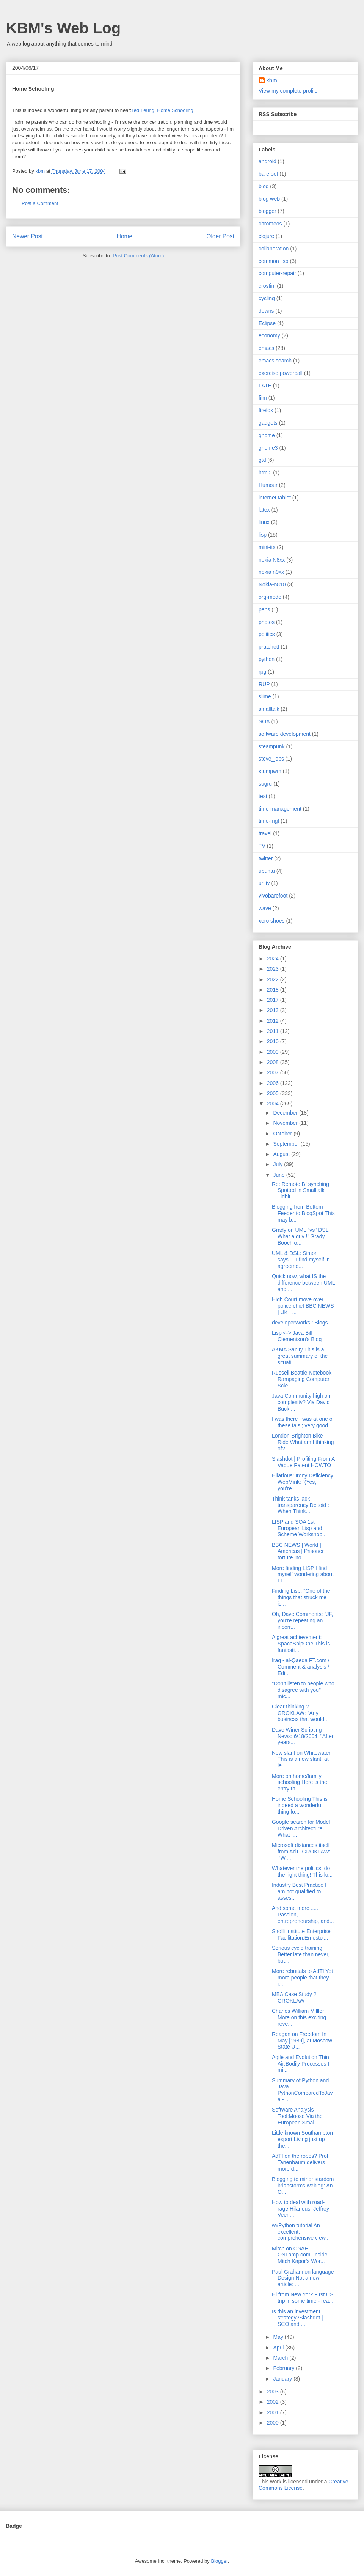 Image resolution: width=364 pixels, height=2576 pixels. Describe the element at coordinates (300, 2063) in the screenshot. I see `Agile and Evolution Thin Air:Bodily Processes I mi...` at that location.